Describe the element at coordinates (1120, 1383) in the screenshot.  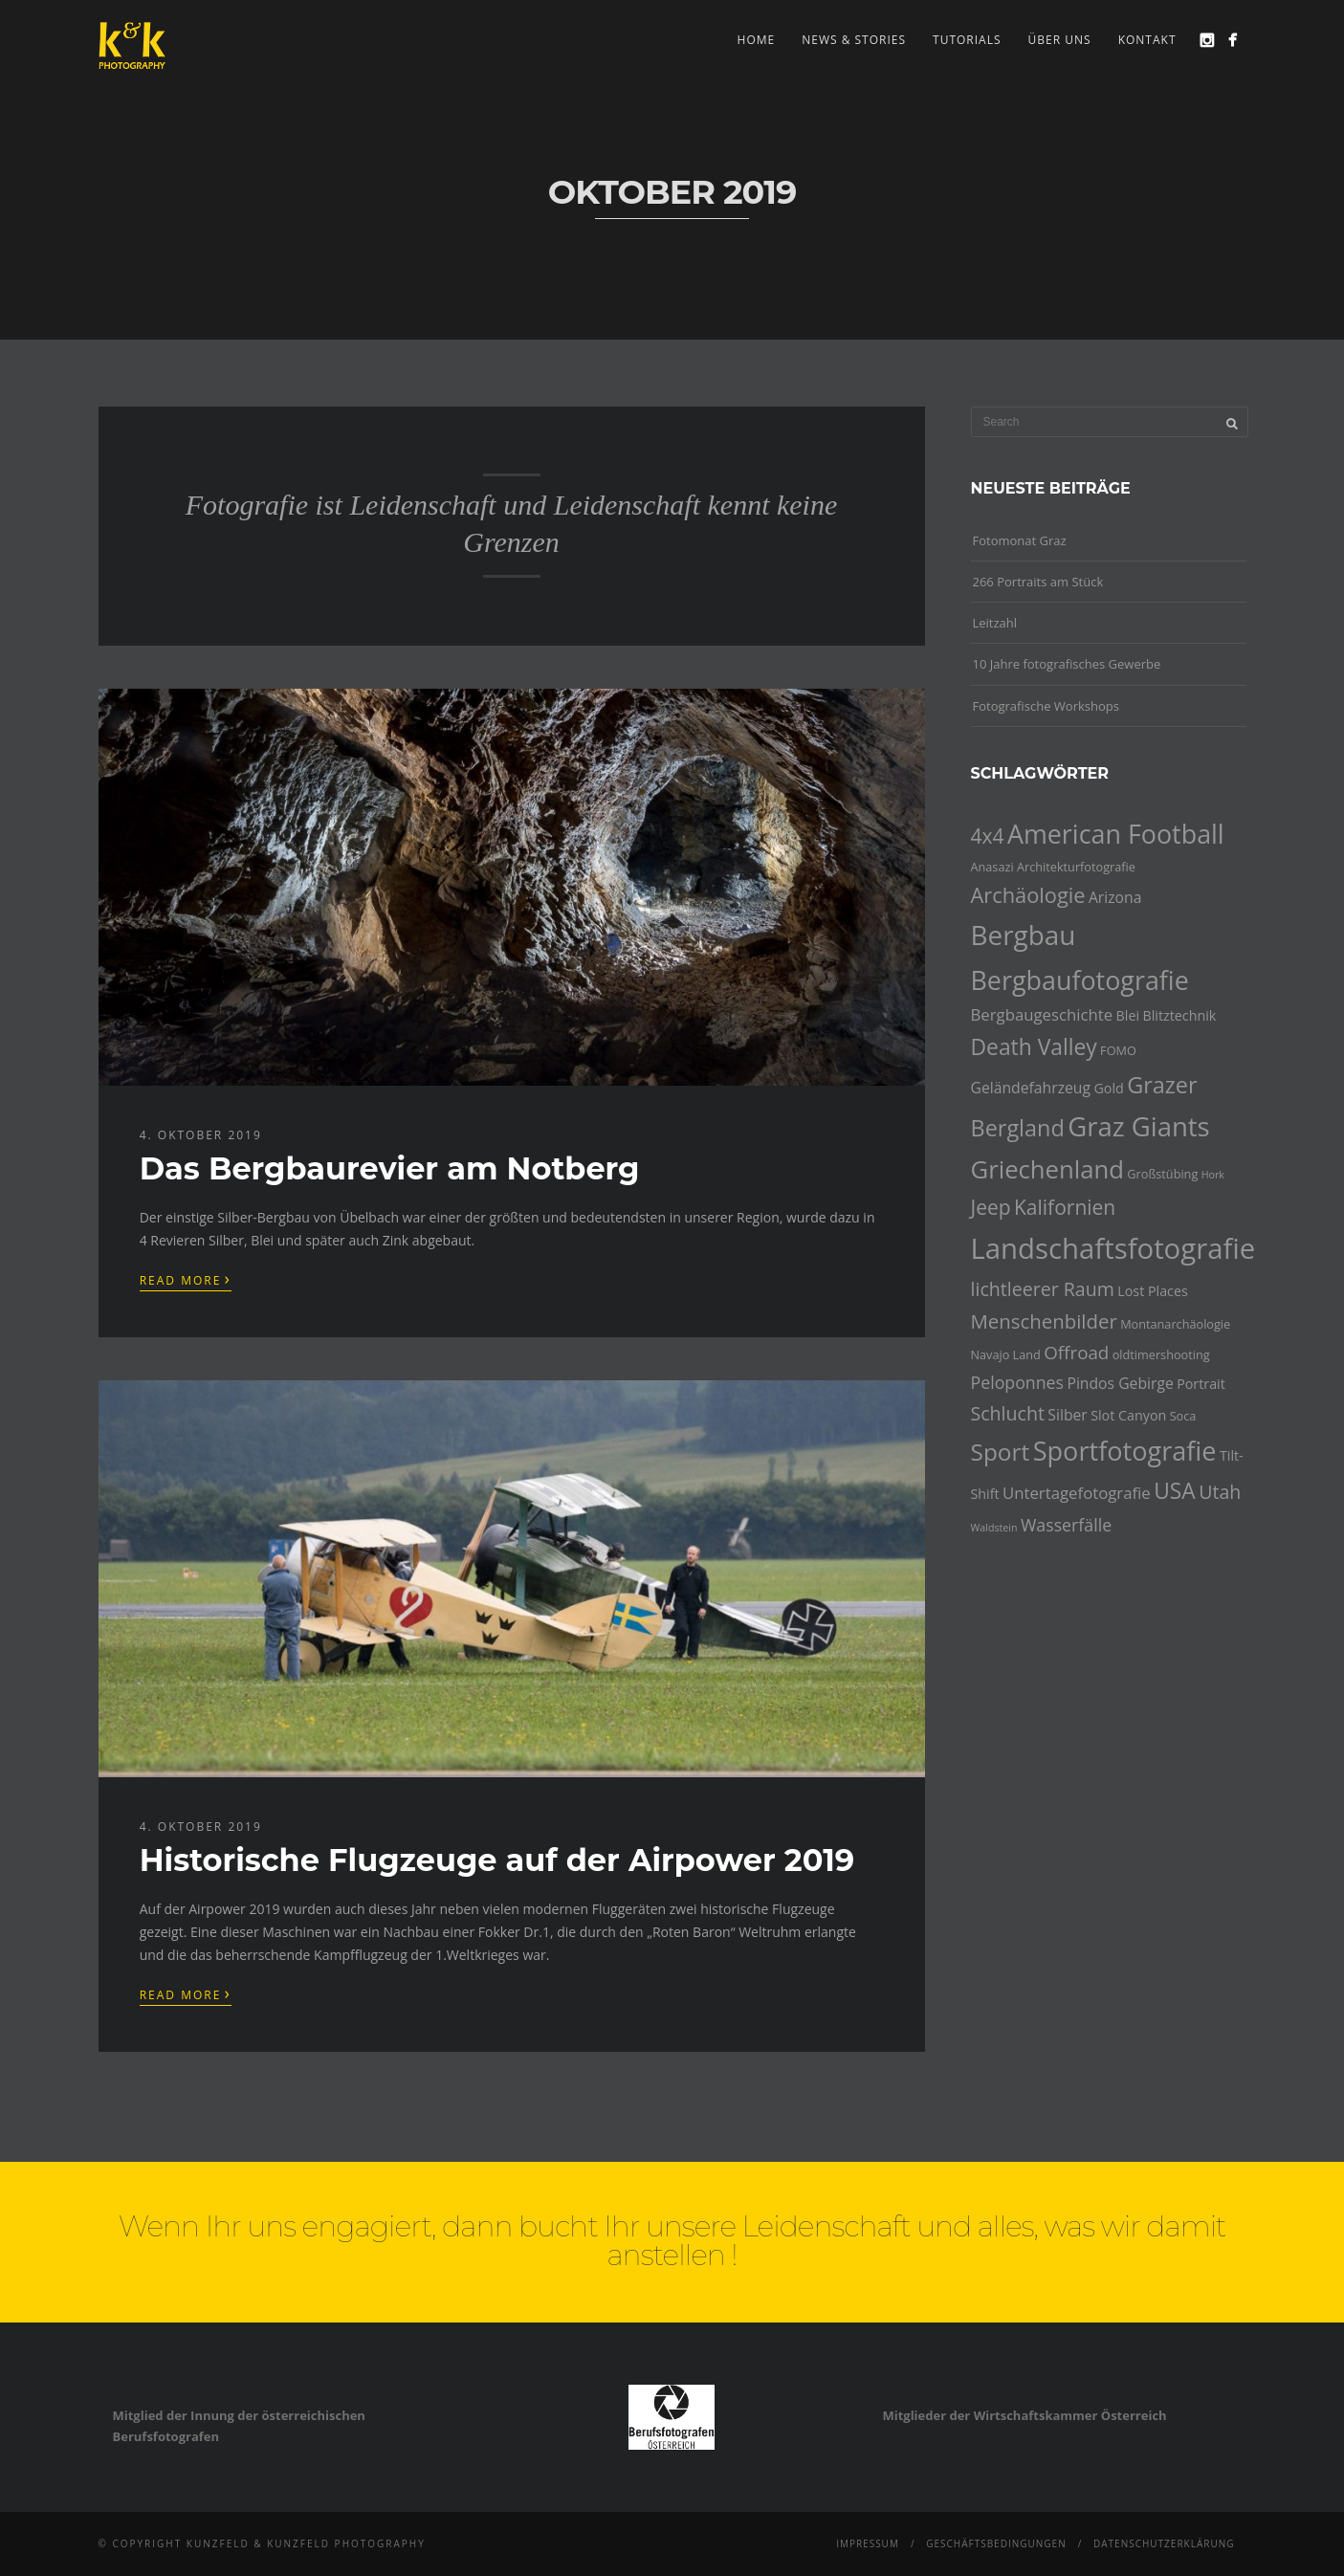
I see `Pindos Gebirge [Pindos Gebirge (6 Einträge)]` at that location.